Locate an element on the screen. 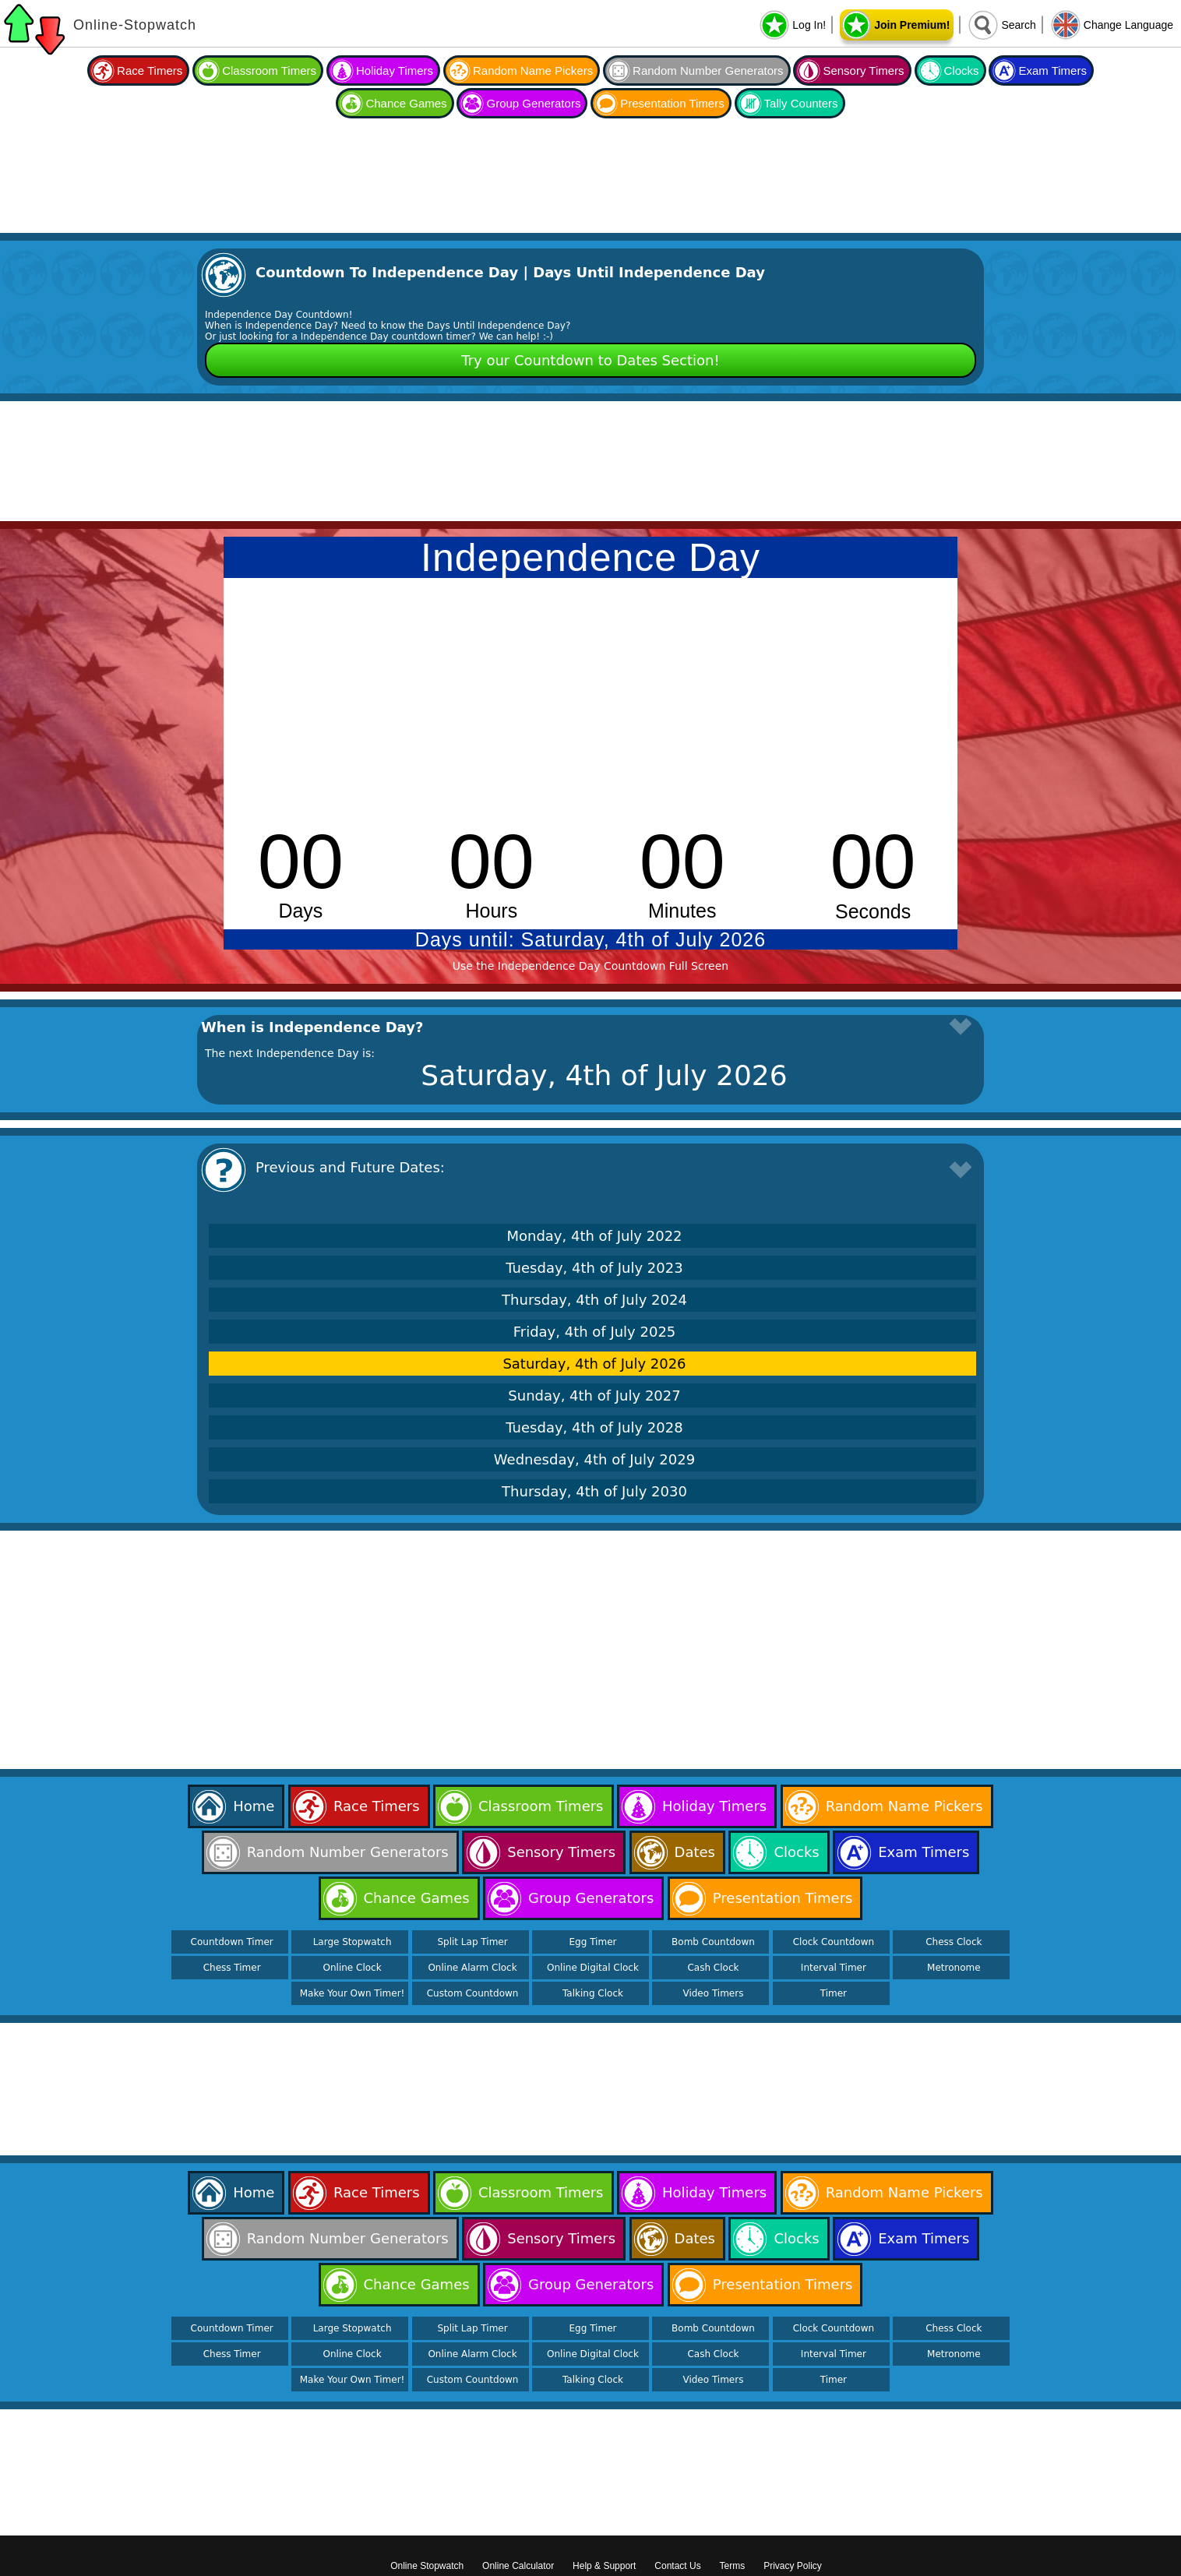 This screenshot has width=1181, height=2576. Metronome is located at coordinates (953, 1967).